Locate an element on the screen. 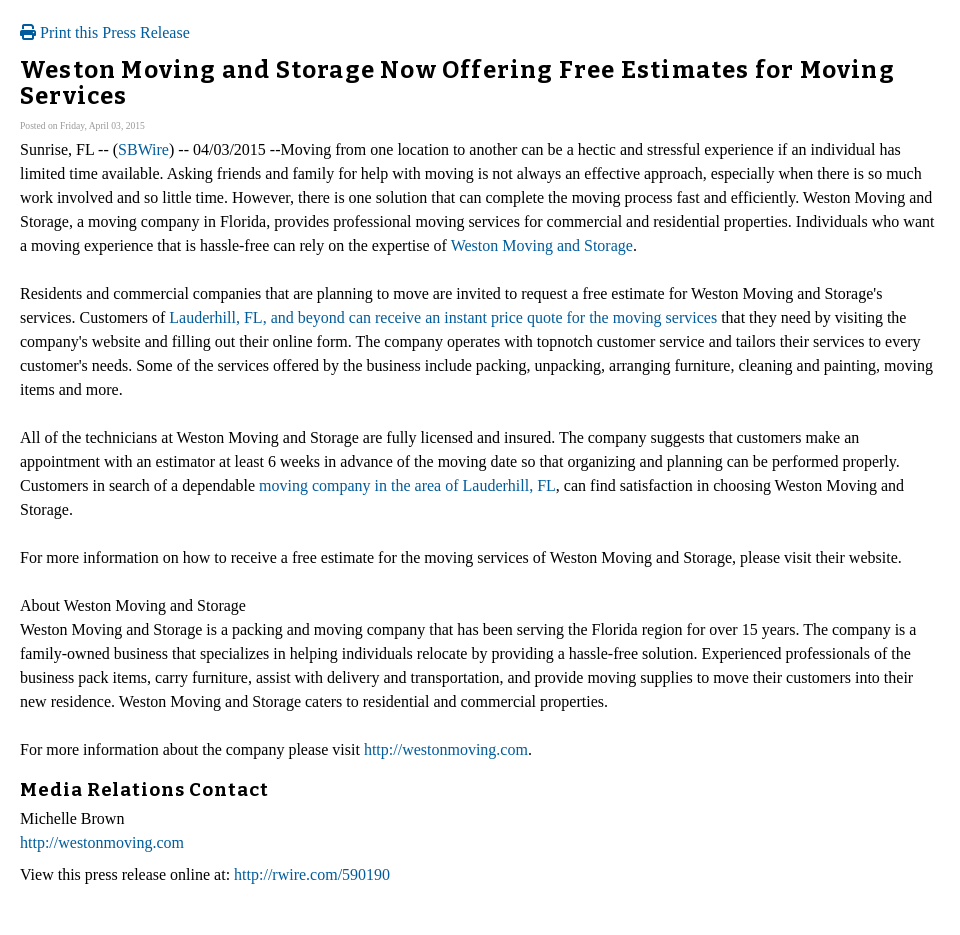 This screenshot has width=960, height=935. Lauderhill, FL, and beyond can receive an instant price quote for the moving services is located at coordinates (443, 317).